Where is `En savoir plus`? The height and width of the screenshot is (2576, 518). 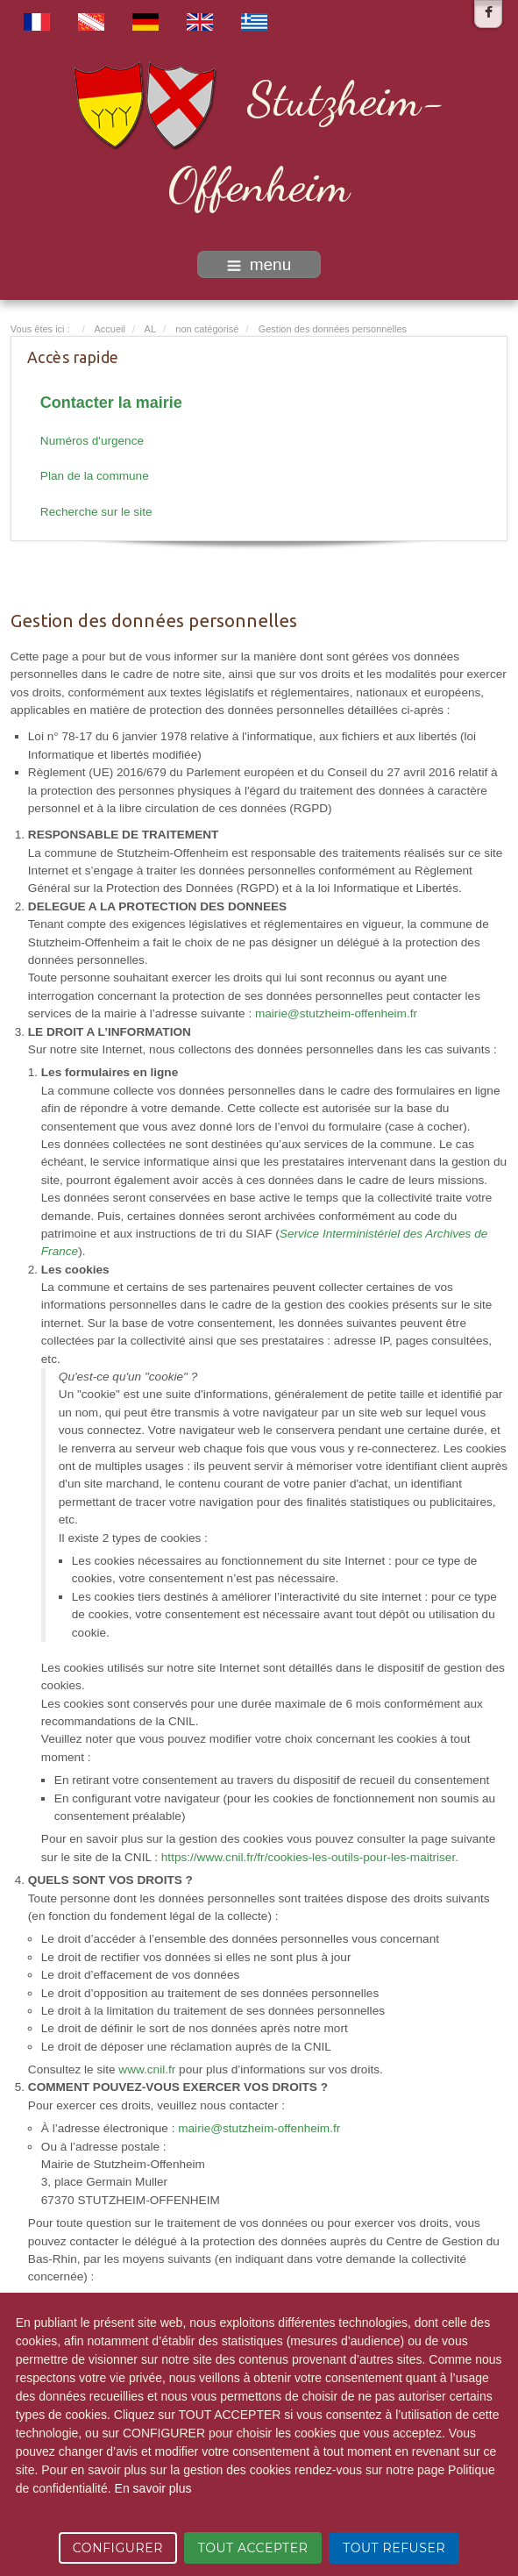 En savoir plus is located at coordinates (153, 2488).